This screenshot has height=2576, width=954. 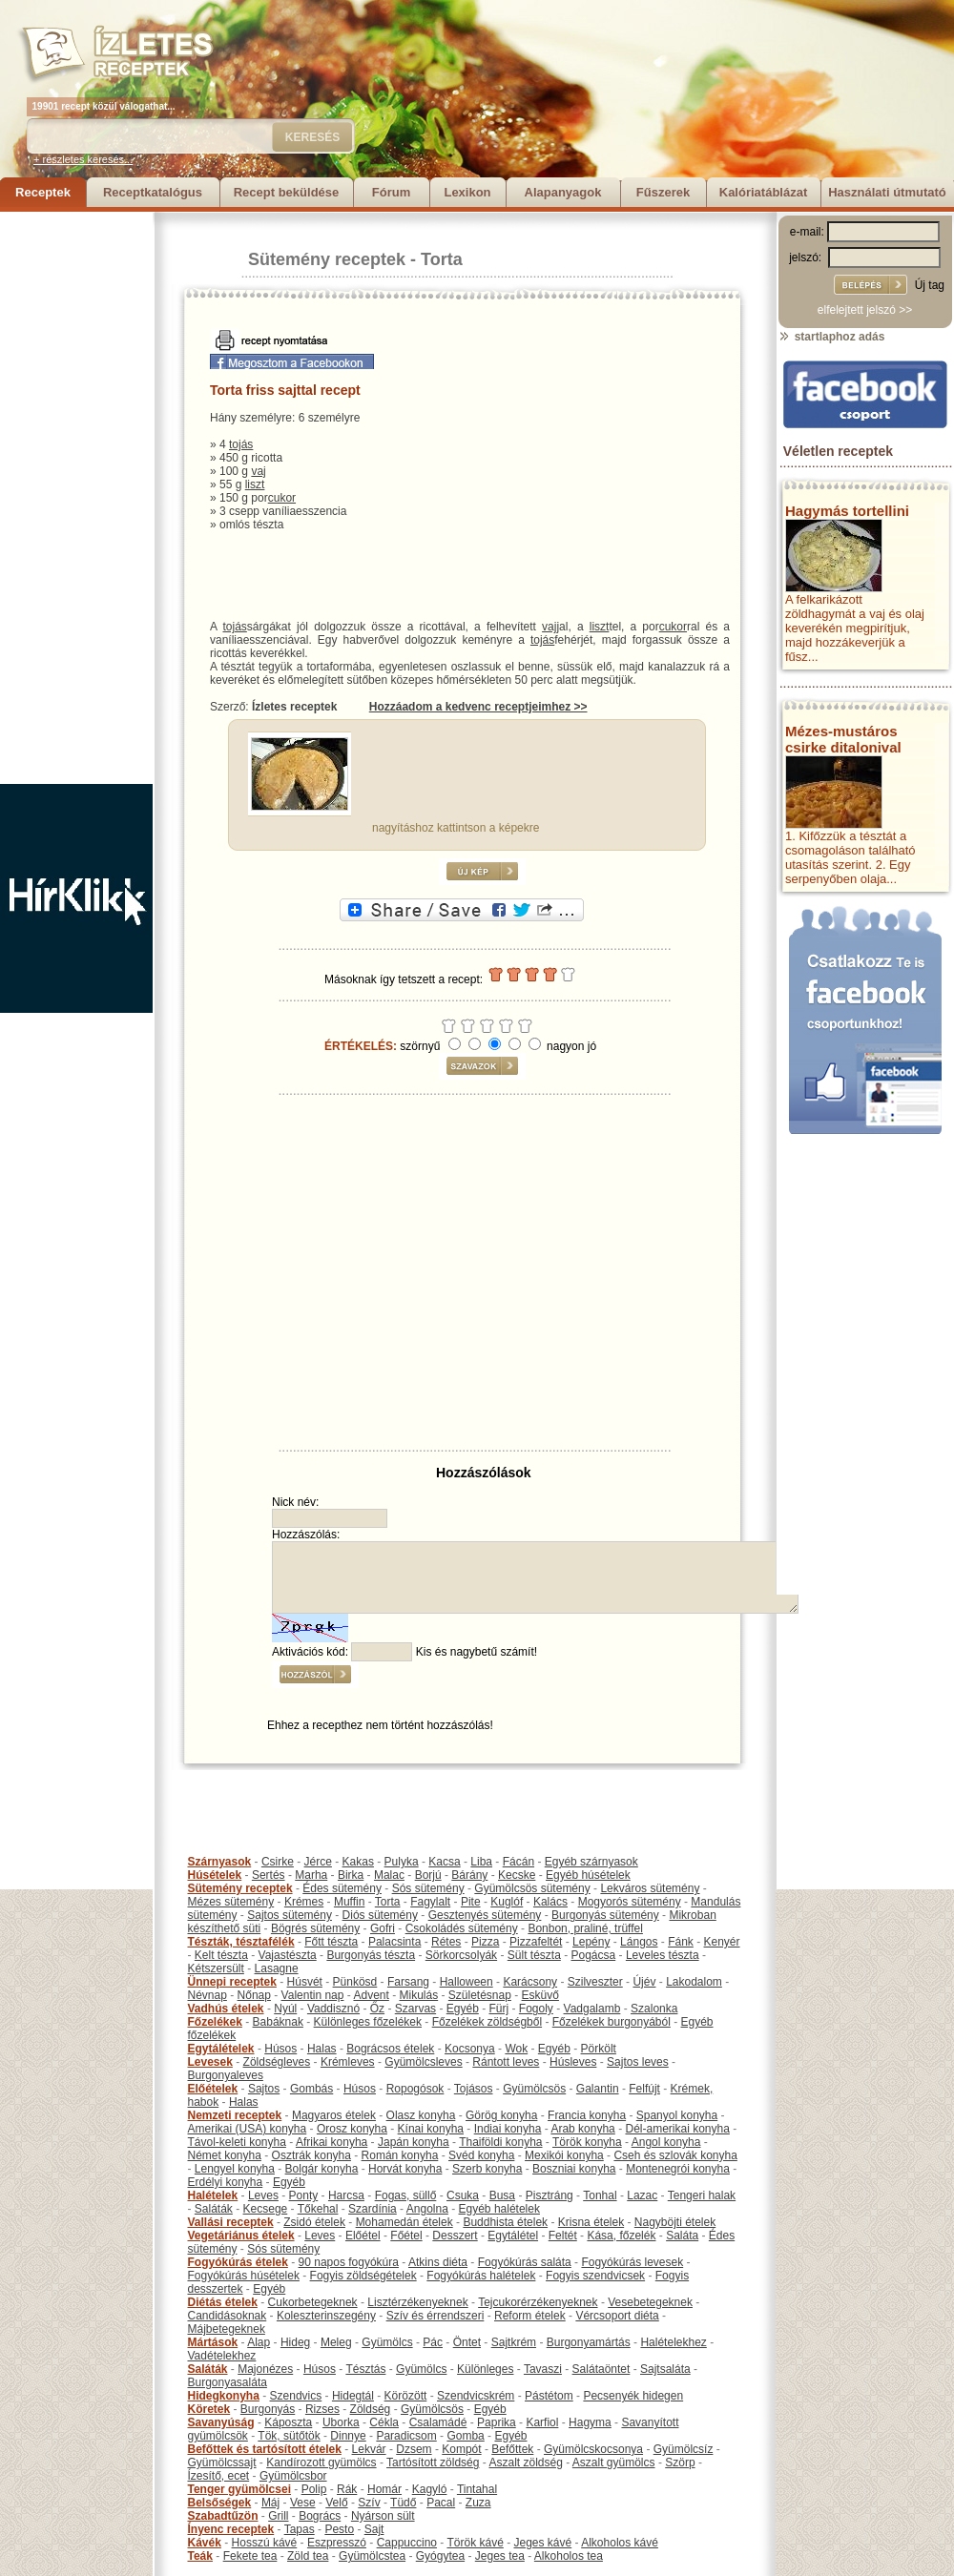 I want to click on Vaddisznó, so click(x=333, y=2008).